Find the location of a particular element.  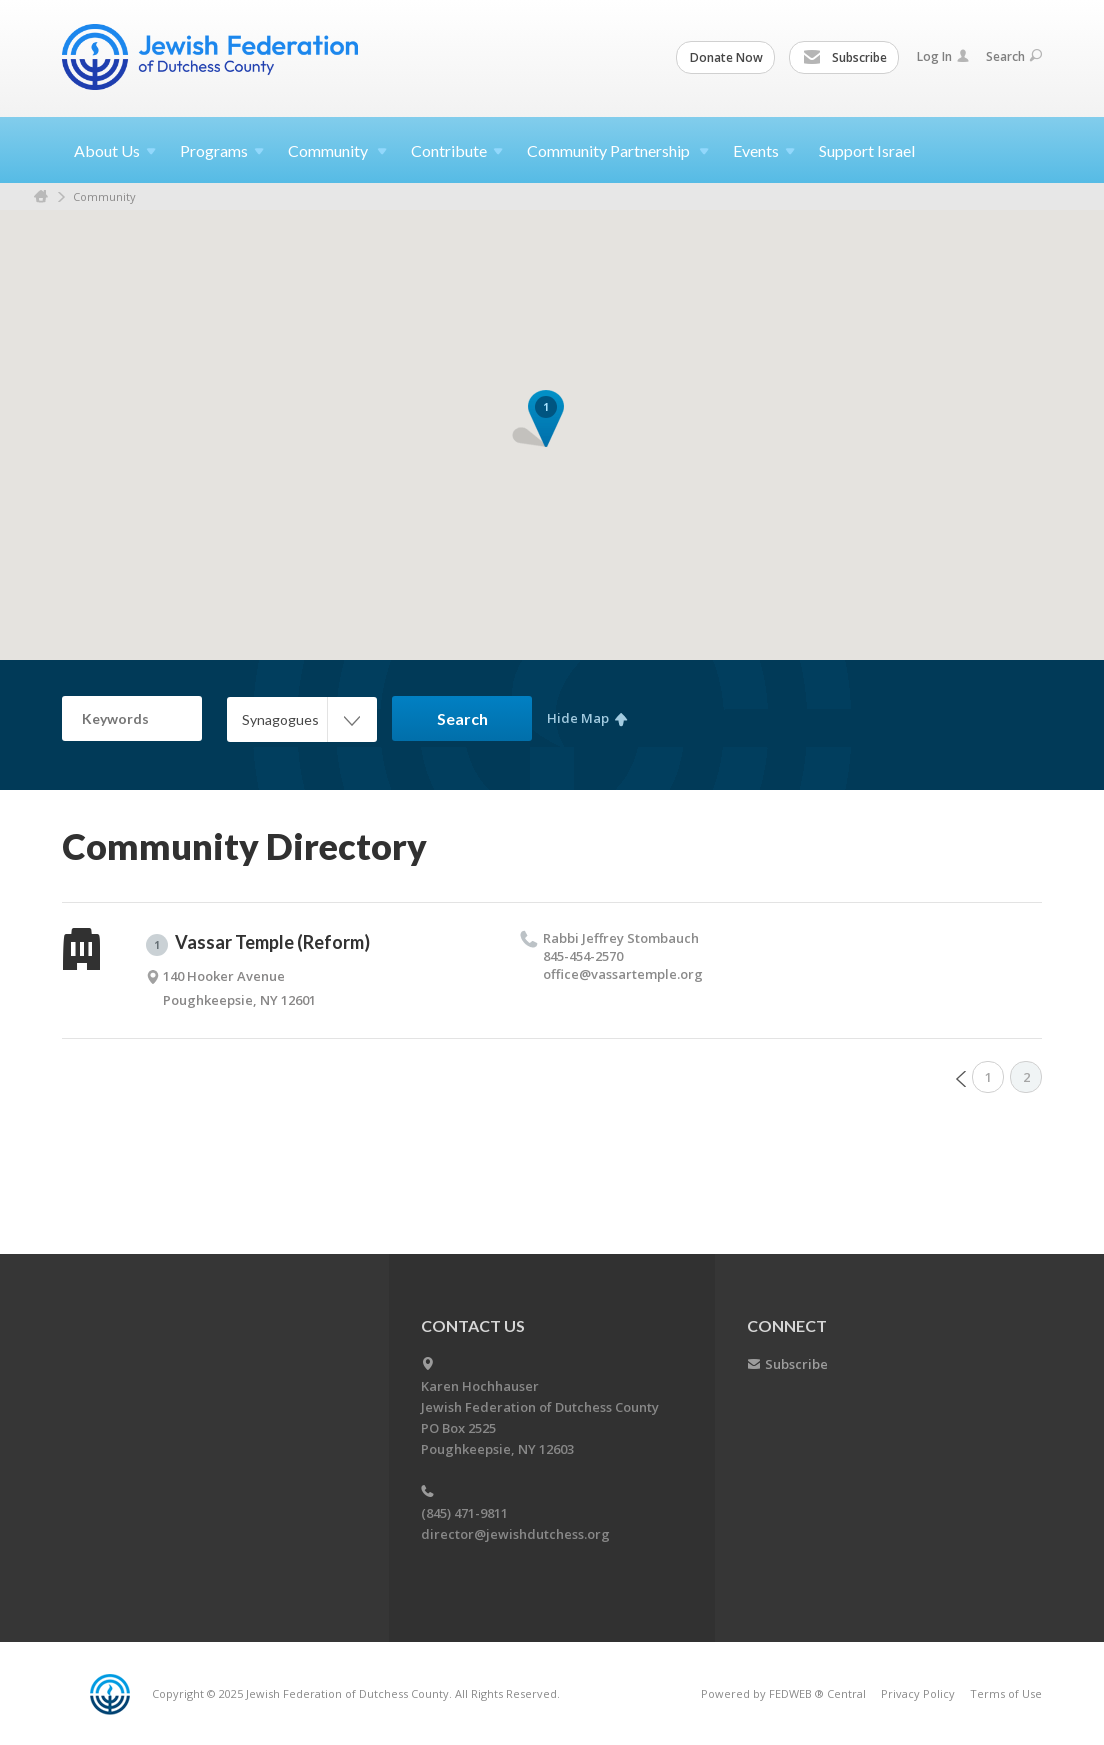

About is located at coordinates (115, 150).